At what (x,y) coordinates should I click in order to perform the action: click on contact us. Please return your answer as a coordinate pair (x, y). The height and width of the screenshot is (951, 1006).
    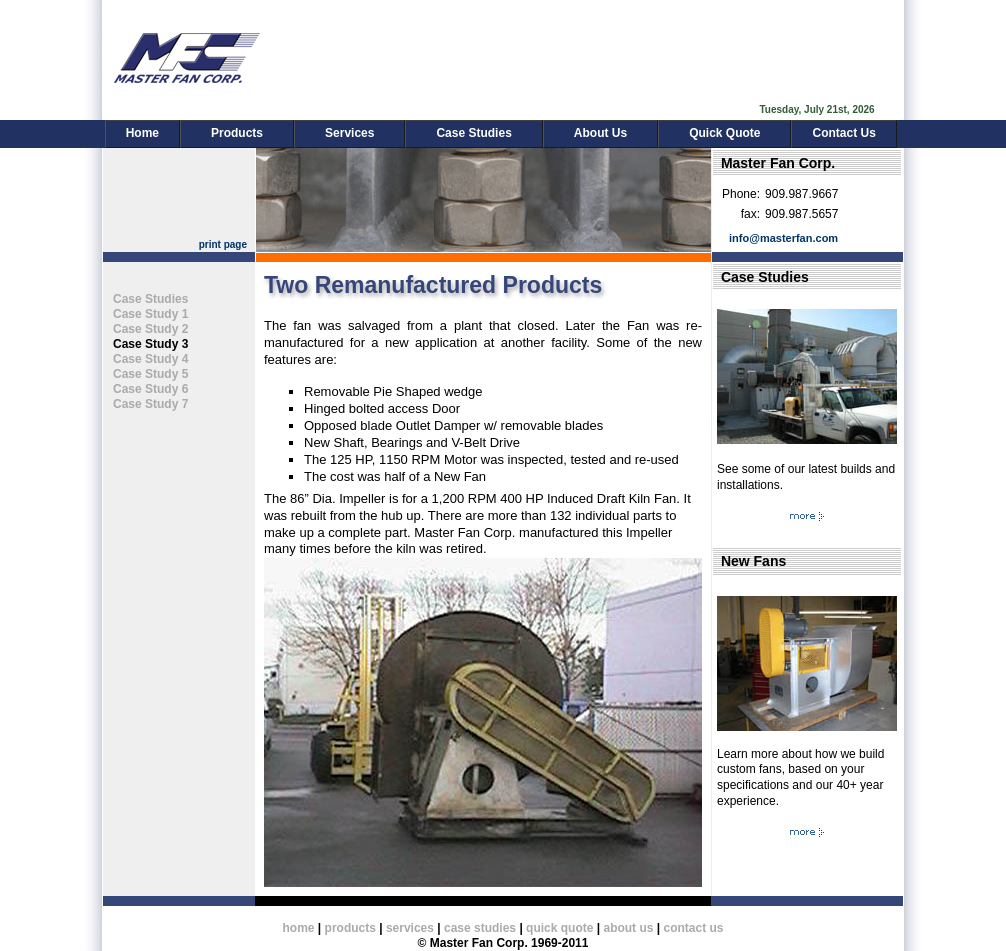
    Looking at the image, I should click on (693, 928).